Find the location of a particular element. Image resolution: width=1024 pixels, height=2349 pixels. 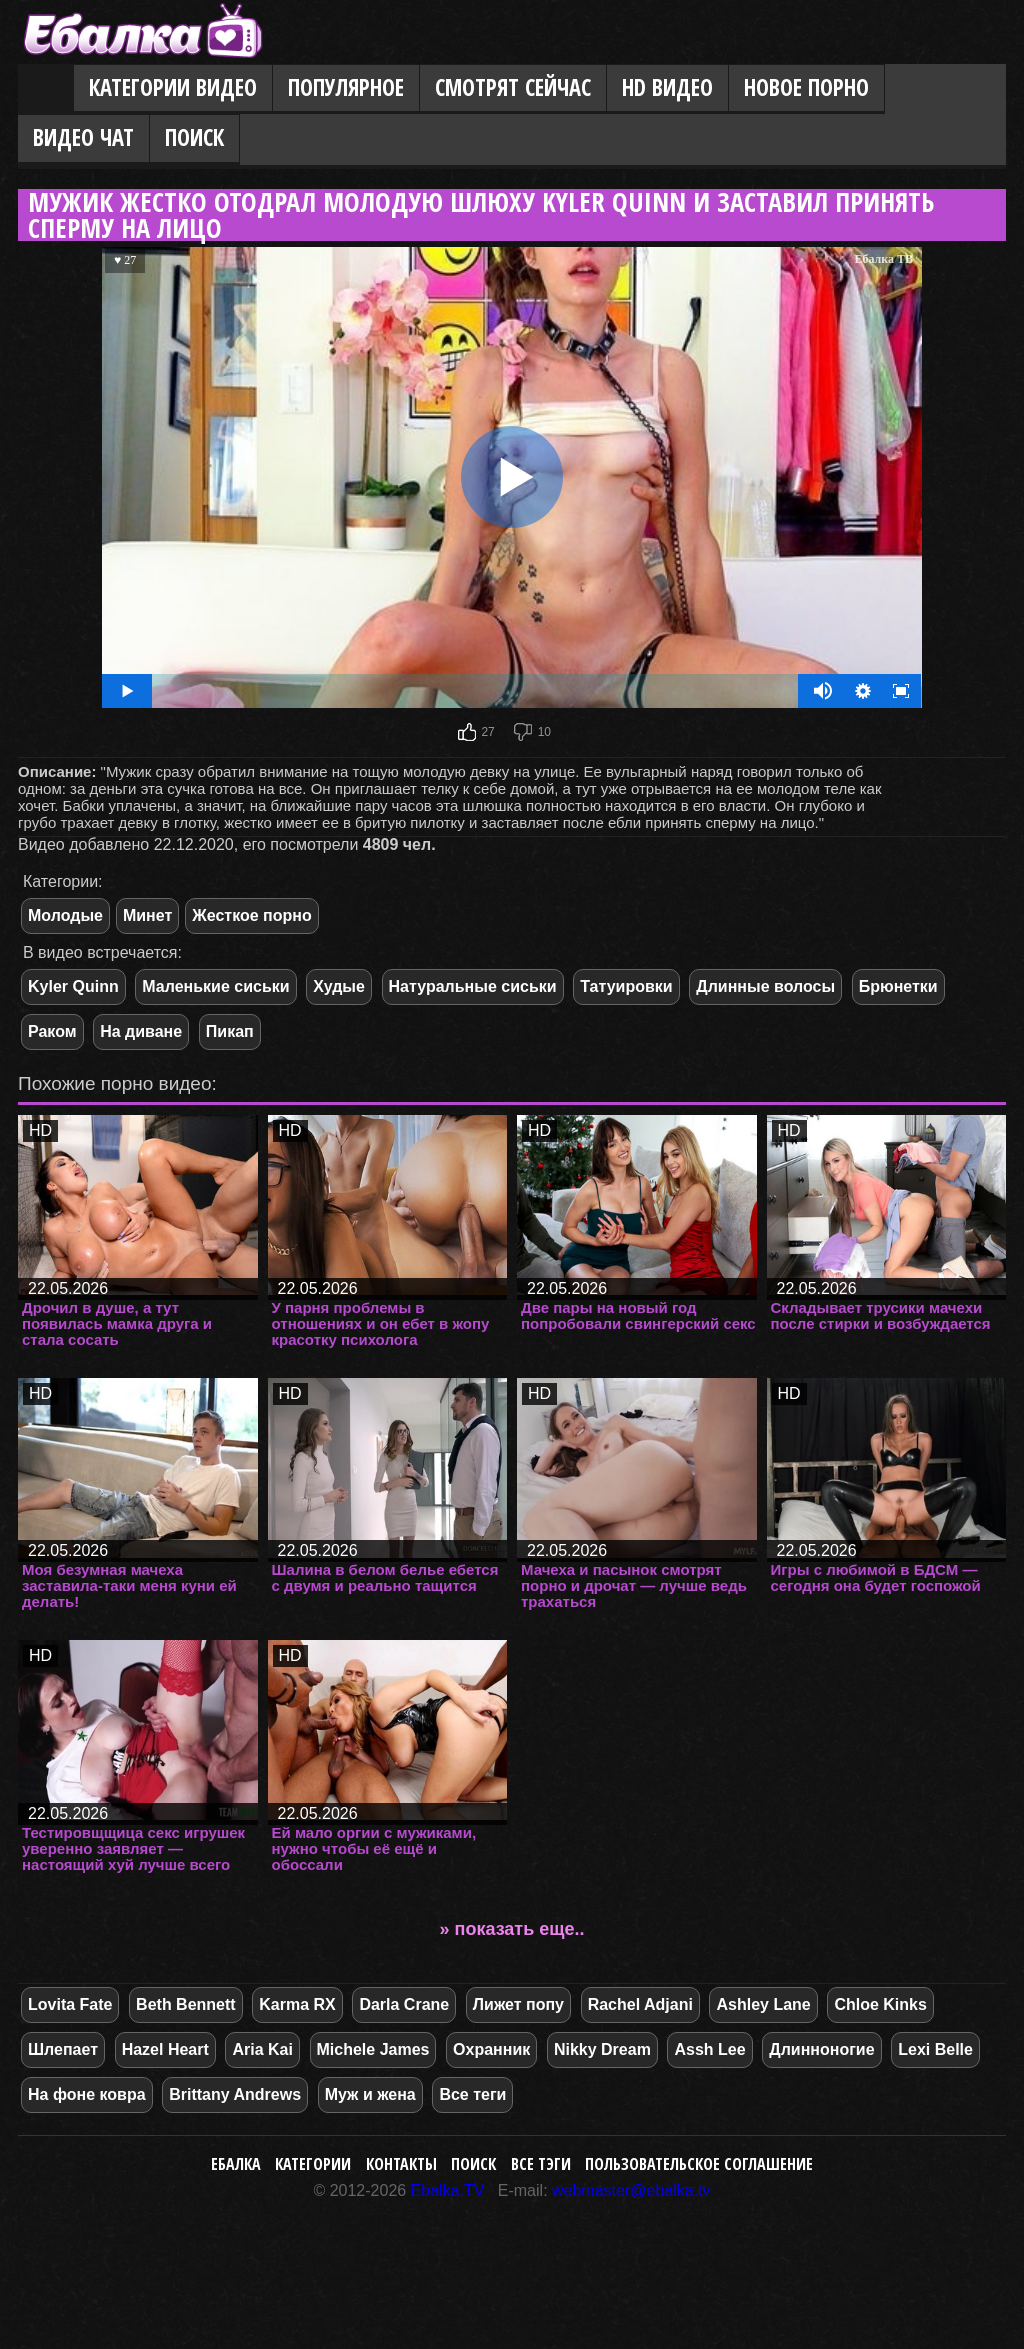

Nikky Dream is located at coordinates (602, 2049).